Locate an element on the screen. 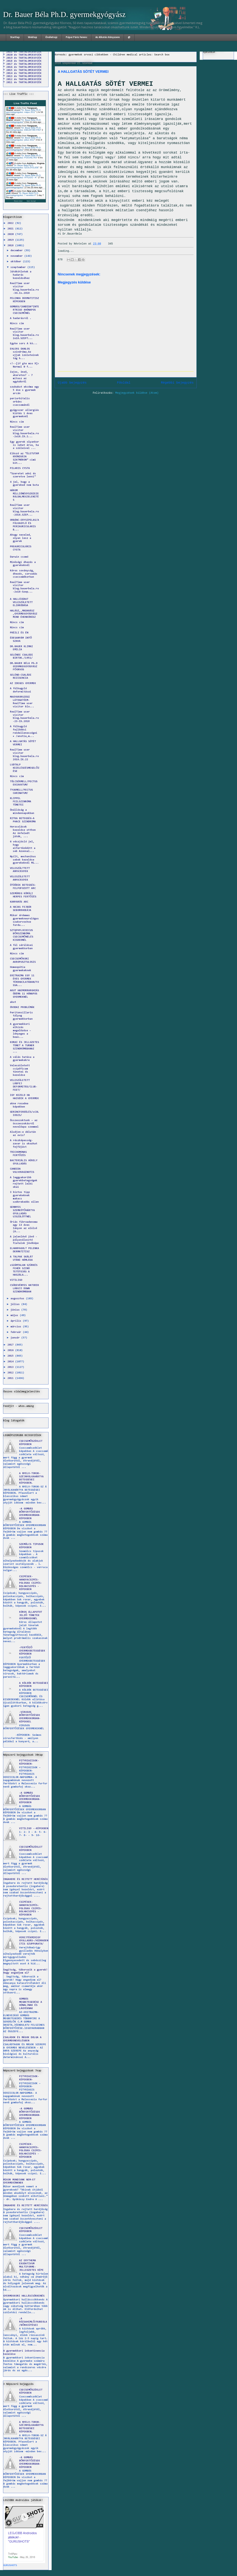 The width and height of the screenshot is (237, 2576). KÓROS ÁLLAPOTOT JELZŐ TÜNETEK GYERMEKEKNÉL is located at coordinates (30, 1615).